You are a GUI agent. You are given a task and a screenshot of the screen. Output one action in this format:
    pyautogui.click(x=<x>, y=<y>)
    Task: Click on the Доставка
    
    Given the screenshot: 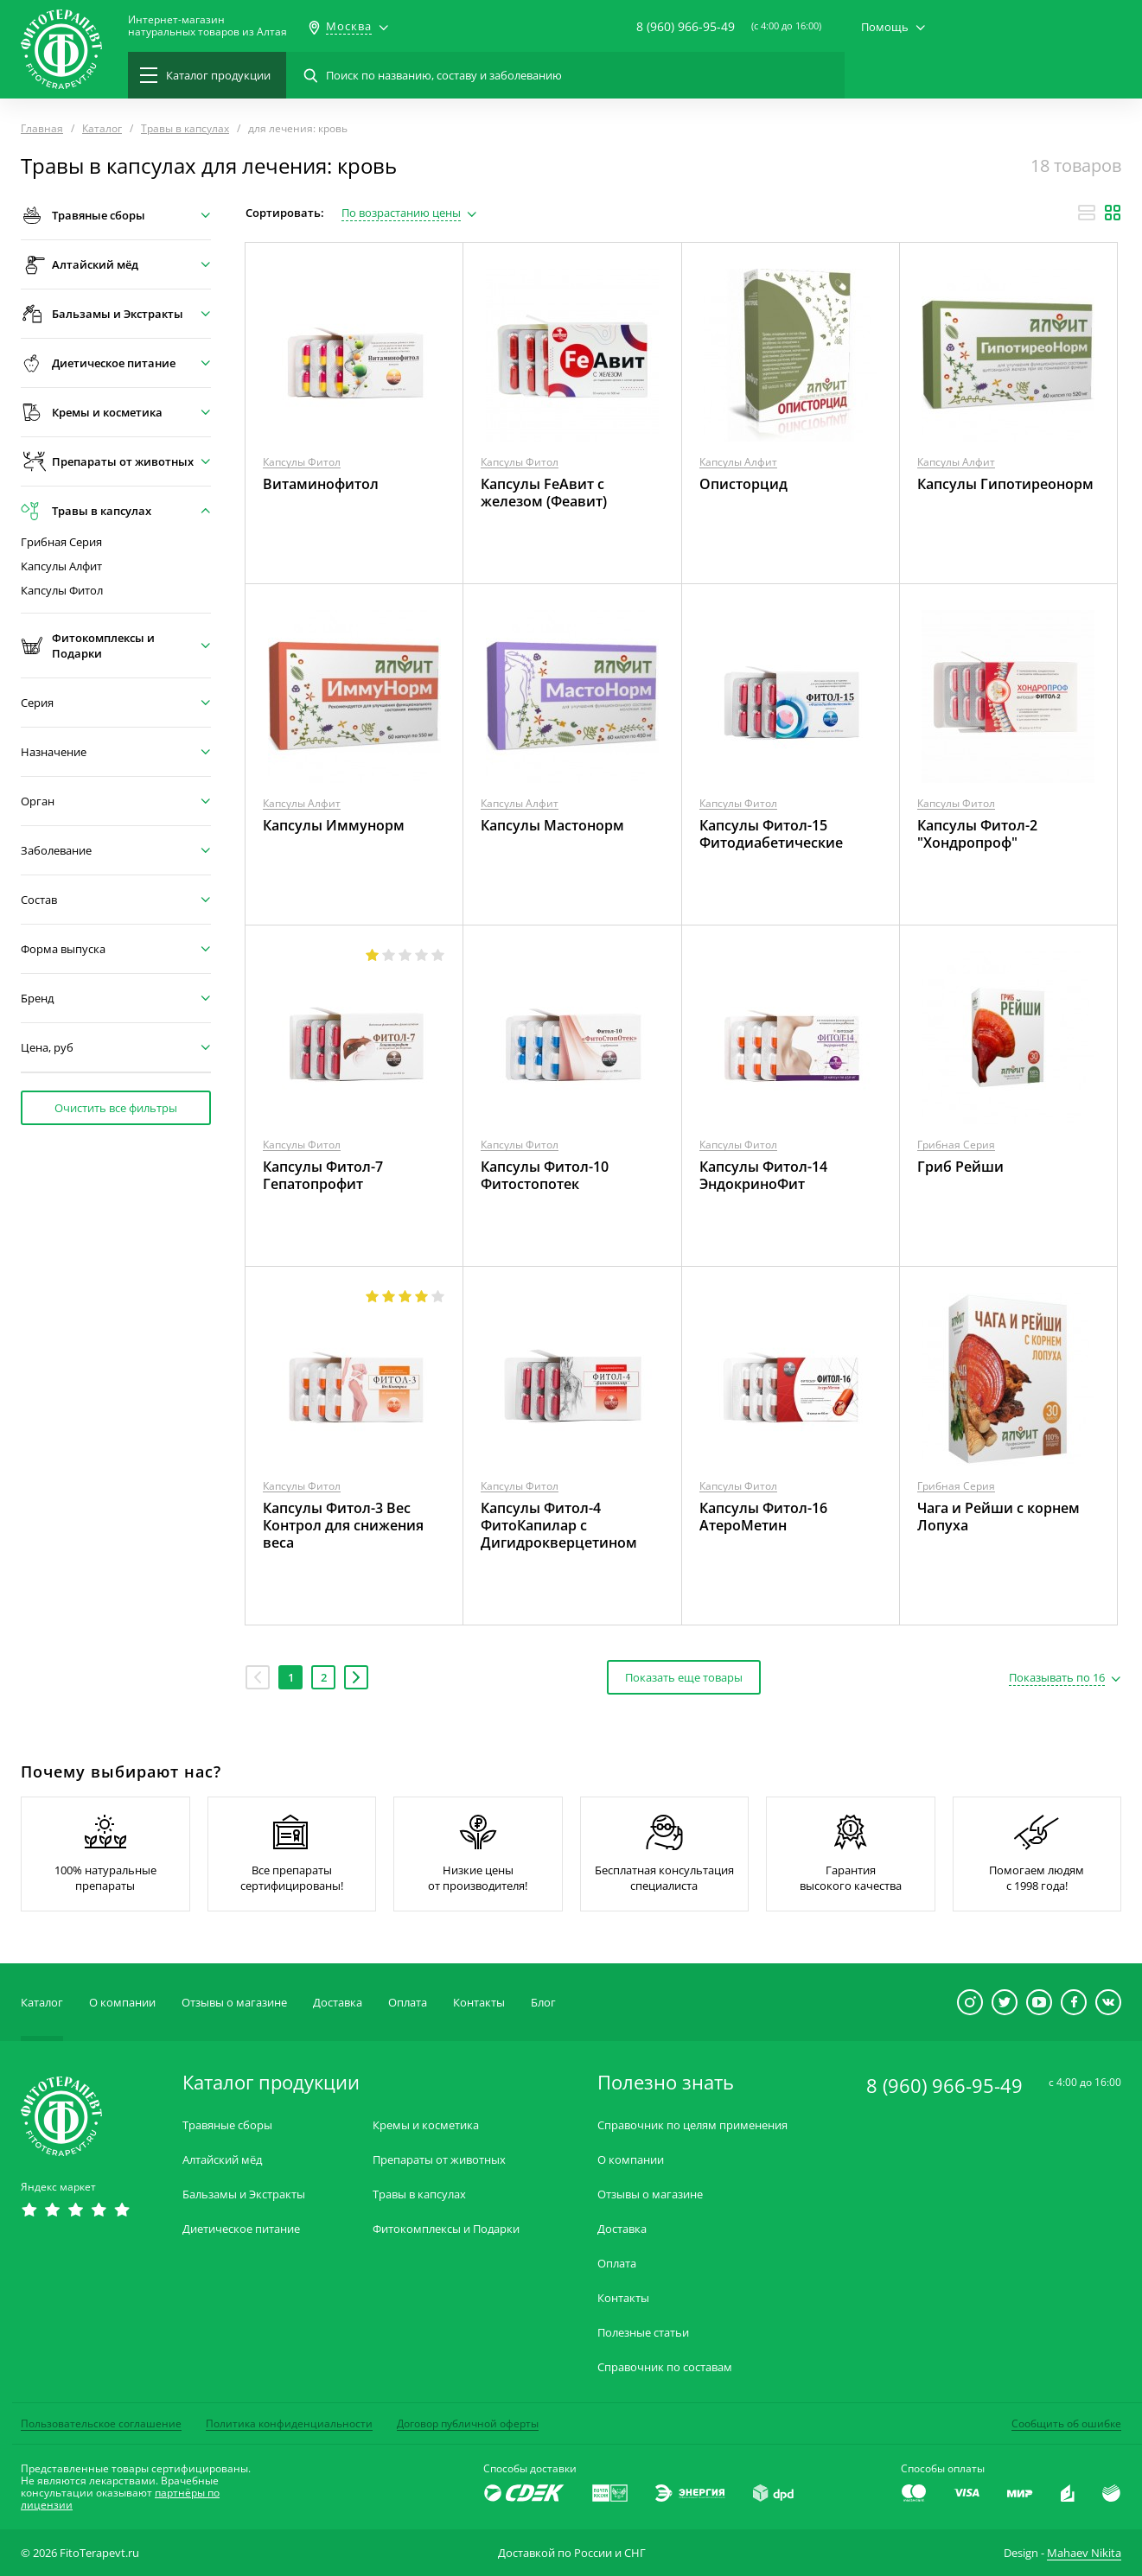 What is the action you would take?
    pyautogui.click(x=337, y=2002)
    